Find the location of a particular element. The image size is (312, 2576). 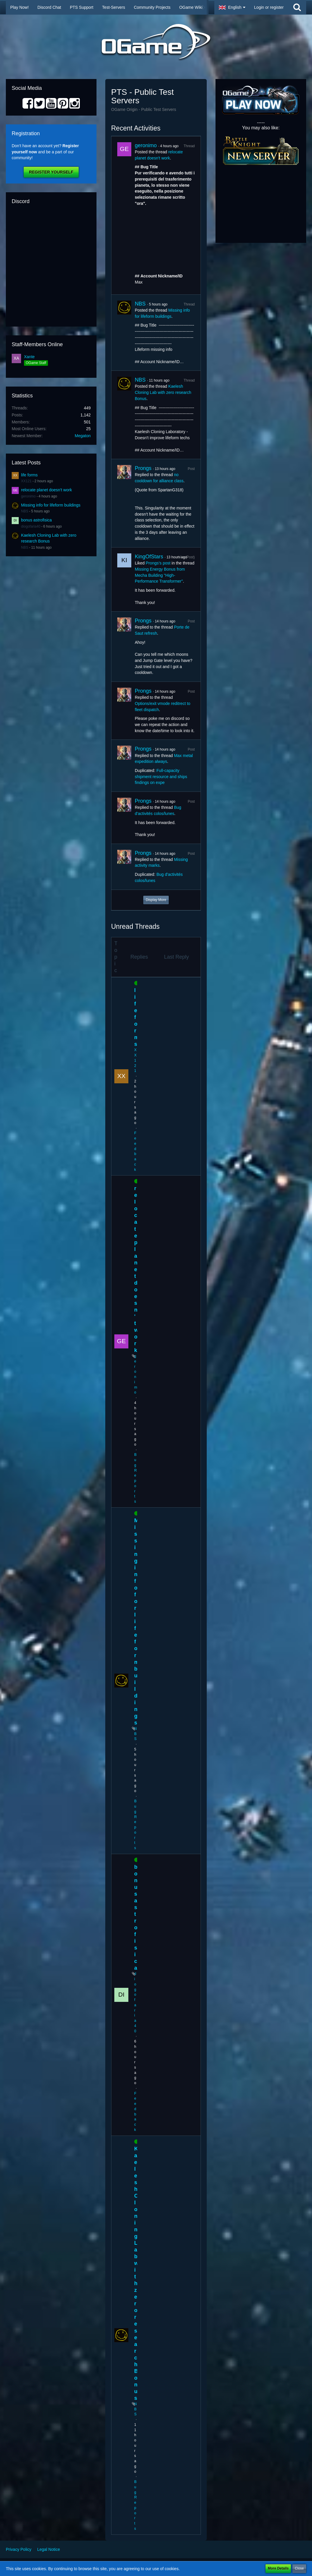

Xante is located at coordinates (29, 356).